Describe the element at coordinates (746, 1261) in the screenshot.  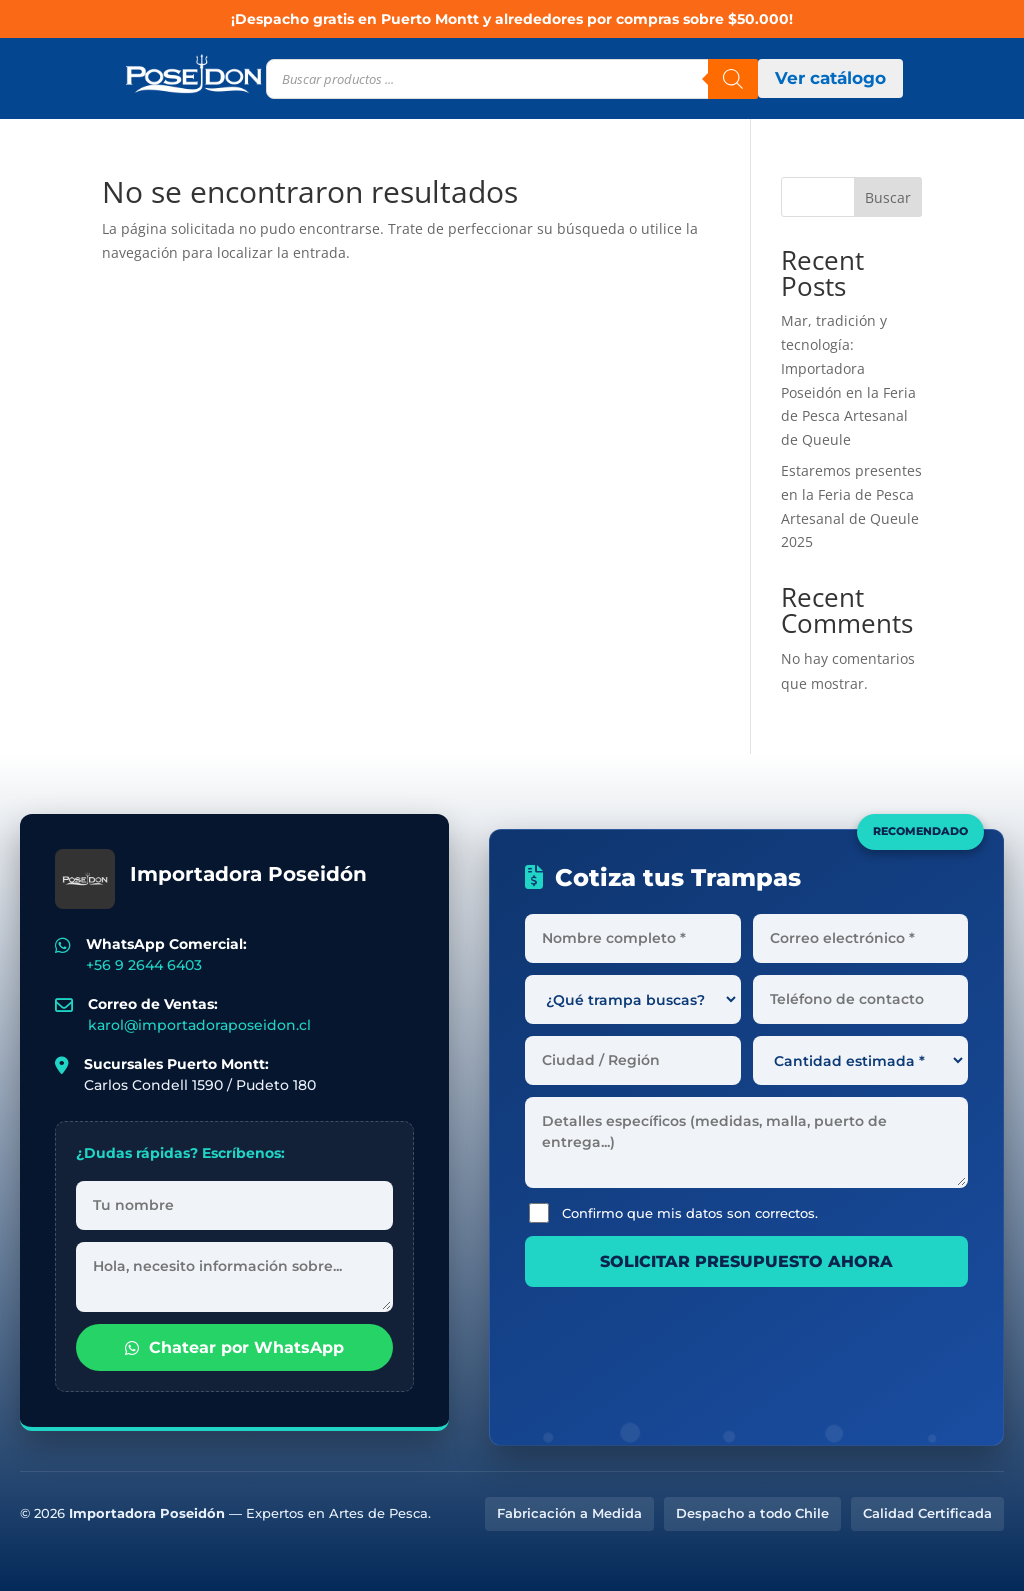
I see `SOLICITAR PRESUPUESTO AHORA` at that location.